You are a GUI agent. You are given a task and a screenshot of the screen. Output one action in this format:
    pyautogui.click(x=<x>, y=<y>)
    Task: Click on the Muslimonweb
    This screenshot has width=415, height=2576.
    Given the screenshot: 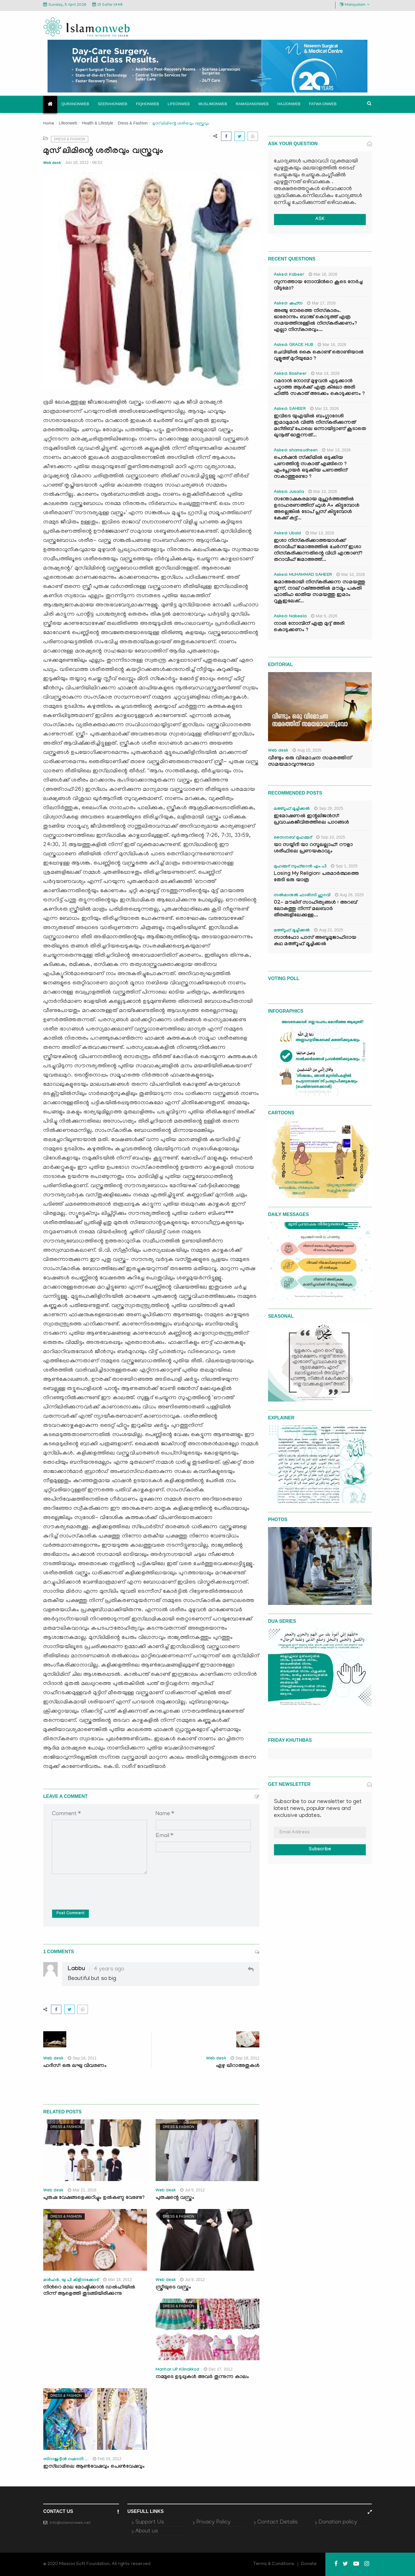 What is the action you would take?
    pyautogui.click(x=212, y=104)
    